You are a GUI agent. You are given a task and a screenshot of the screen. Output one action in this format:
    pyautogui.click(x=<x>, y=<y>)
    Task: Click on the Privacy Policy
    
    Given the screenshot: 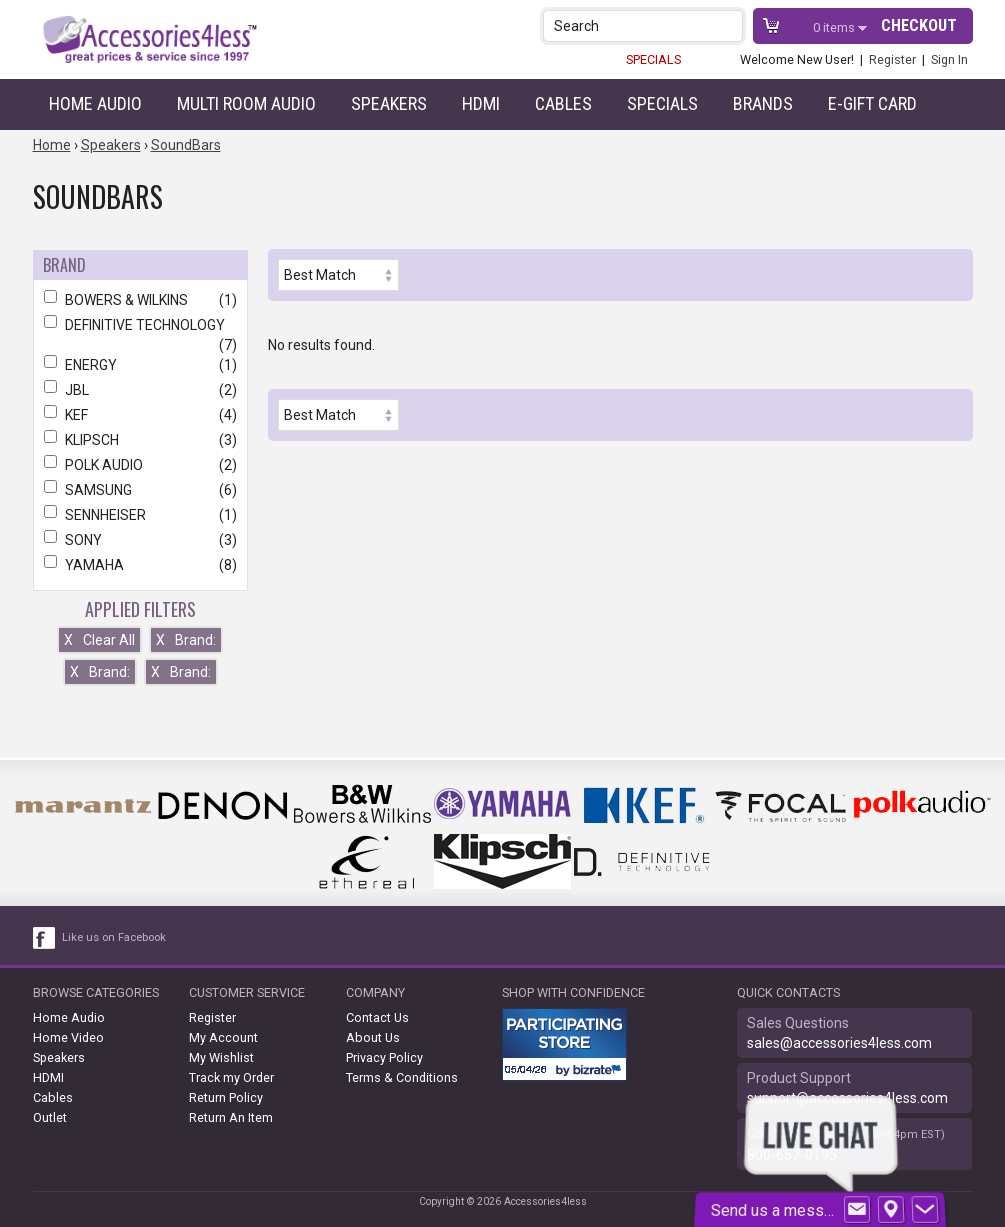 What is the action you would take?
    pyautogui.click(x=384, y=1057)
    